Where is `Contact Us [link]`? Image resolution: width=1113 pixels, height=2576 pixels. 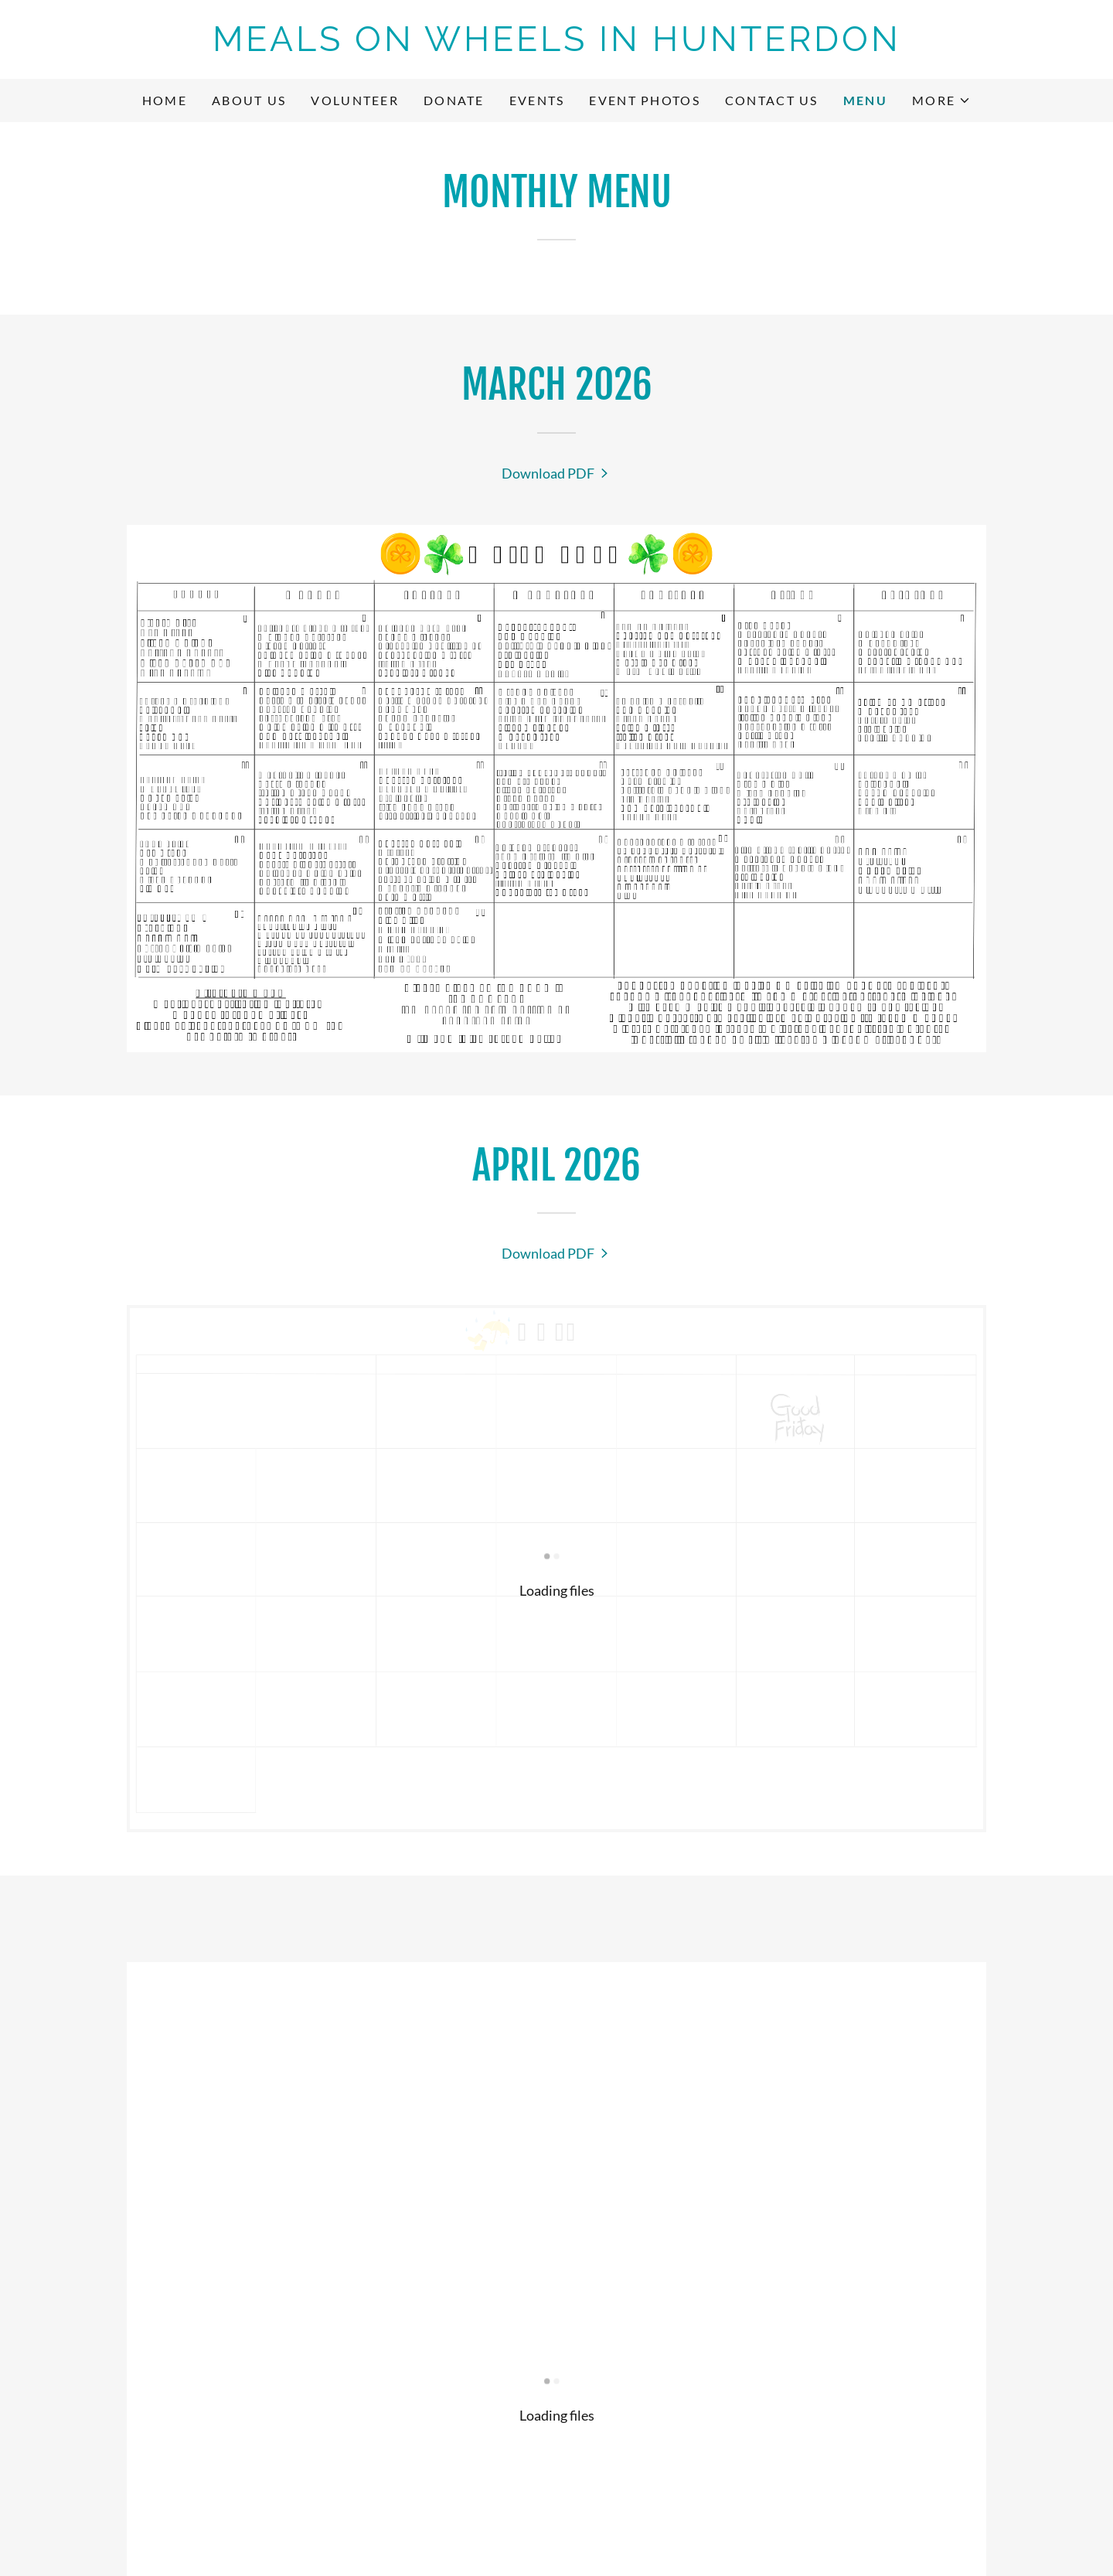 Contact Us [link] is located at coordinates (772, 100).